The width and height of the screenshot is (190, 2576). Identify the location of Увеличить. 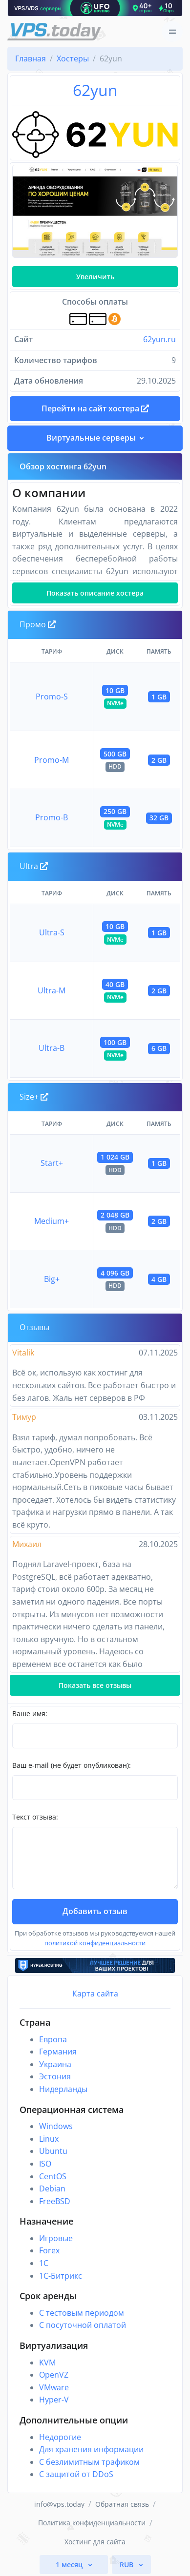
(95, 276).